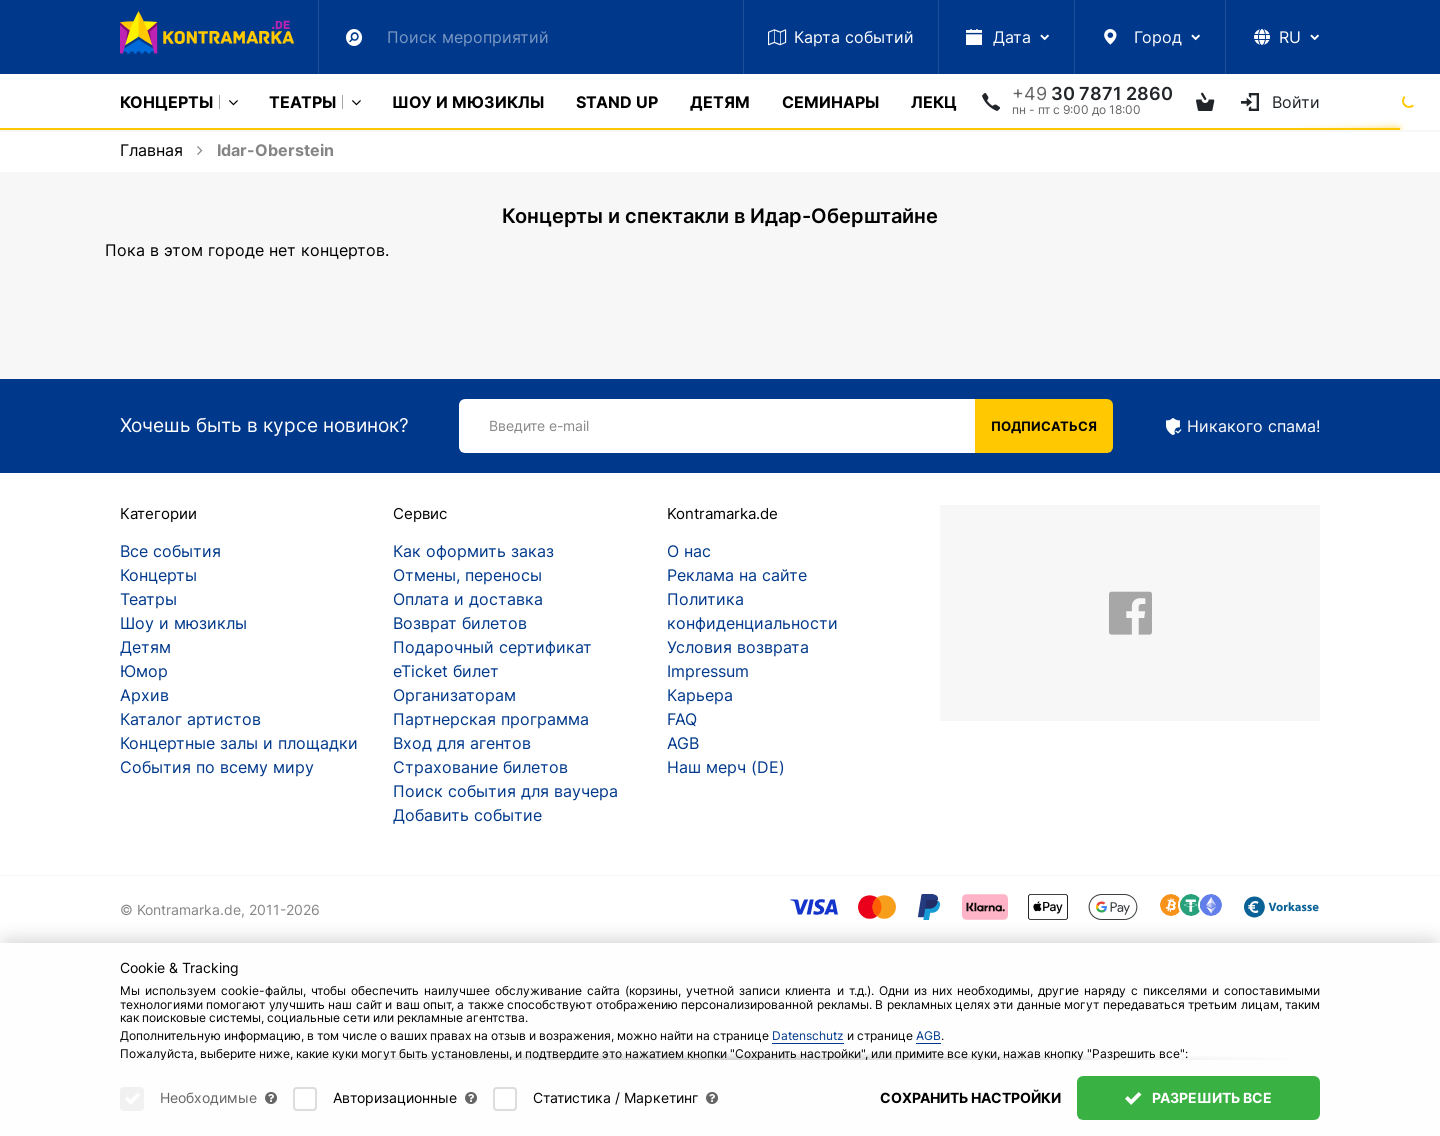 The width and height of the screenshot is (1440, 1136). Describe the element at coordinates (302, 102) in the screenshot. I see `Театры` at that location.